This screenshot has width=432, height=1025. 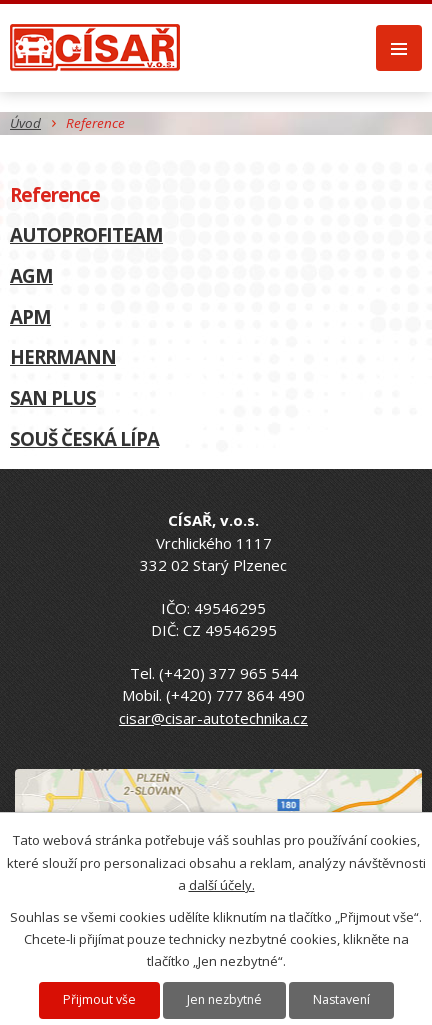 What do you see at coordinates (30, 316) in the screenshot?
I see `APM` at bounding box center [30, 316].